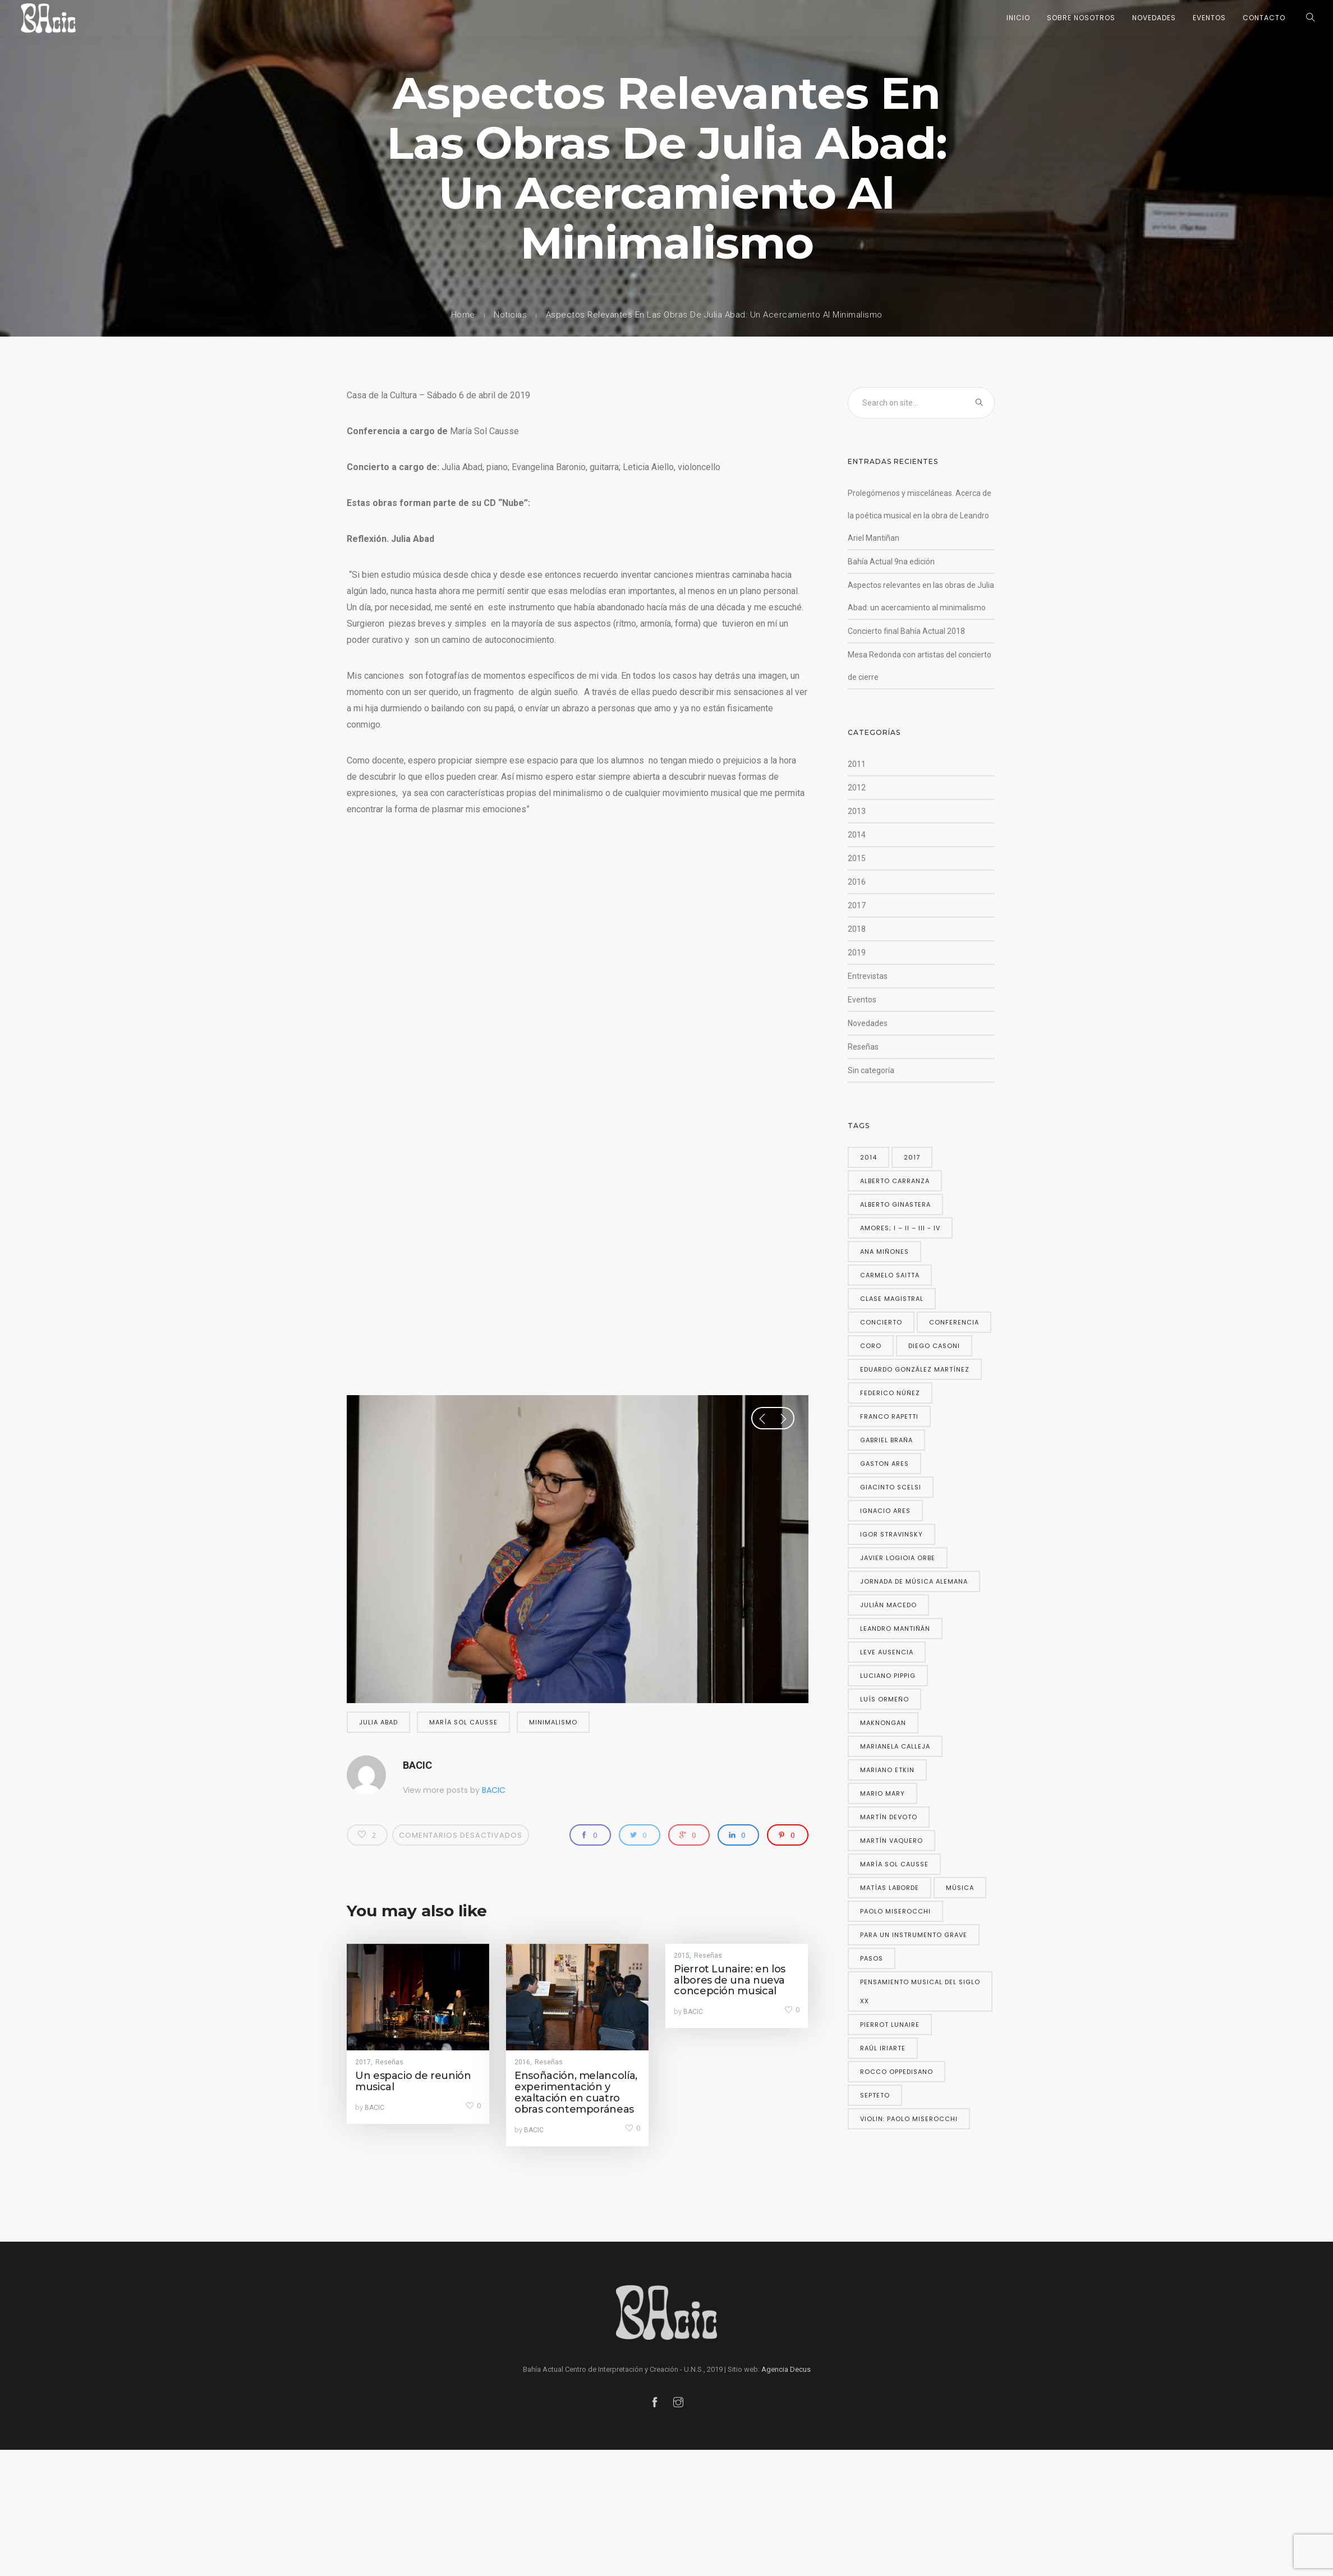  Describe the element at coordinates (881, 1322) in the screenshot. I see `concierto [concierto (2 elementos)]` at that location.